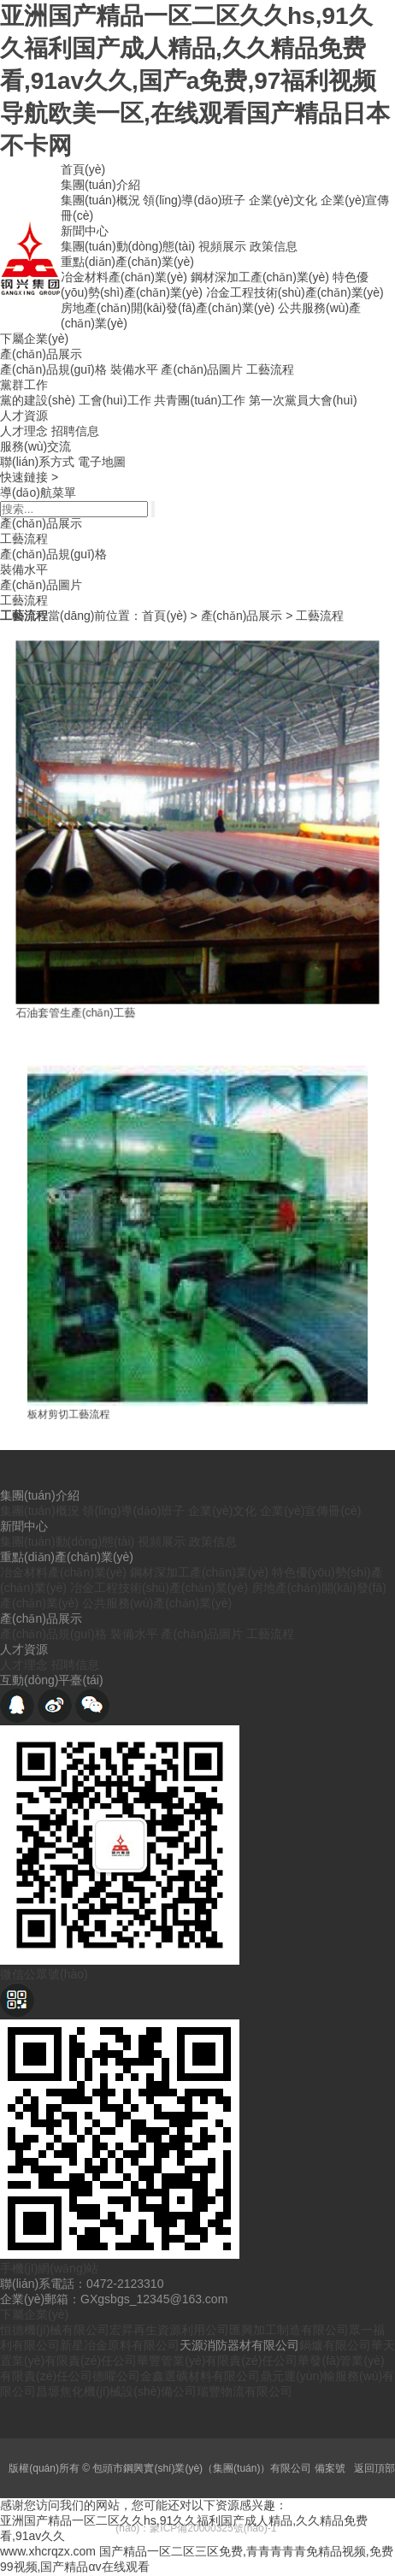 The width and height of the screenshot is (395, 2576). I want to click on 政策信息, so click(274, 246).